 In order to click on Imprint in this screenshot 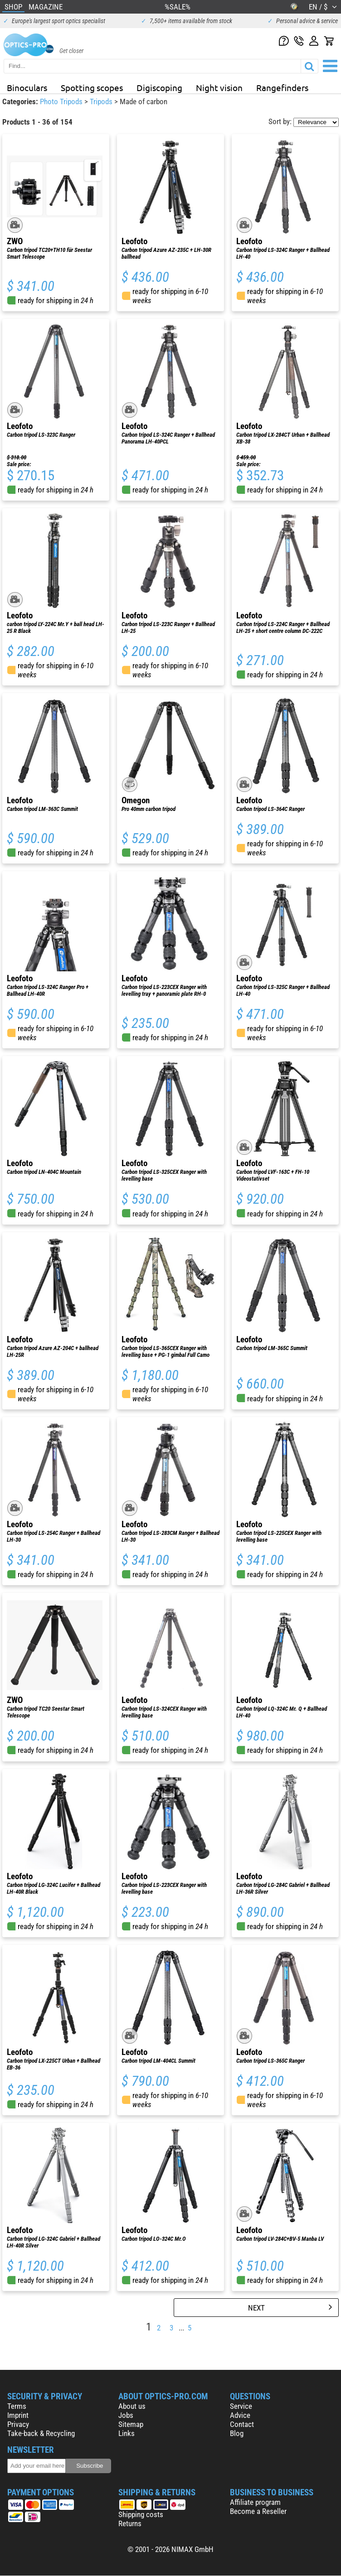, I will do `click(18, 2415)`.